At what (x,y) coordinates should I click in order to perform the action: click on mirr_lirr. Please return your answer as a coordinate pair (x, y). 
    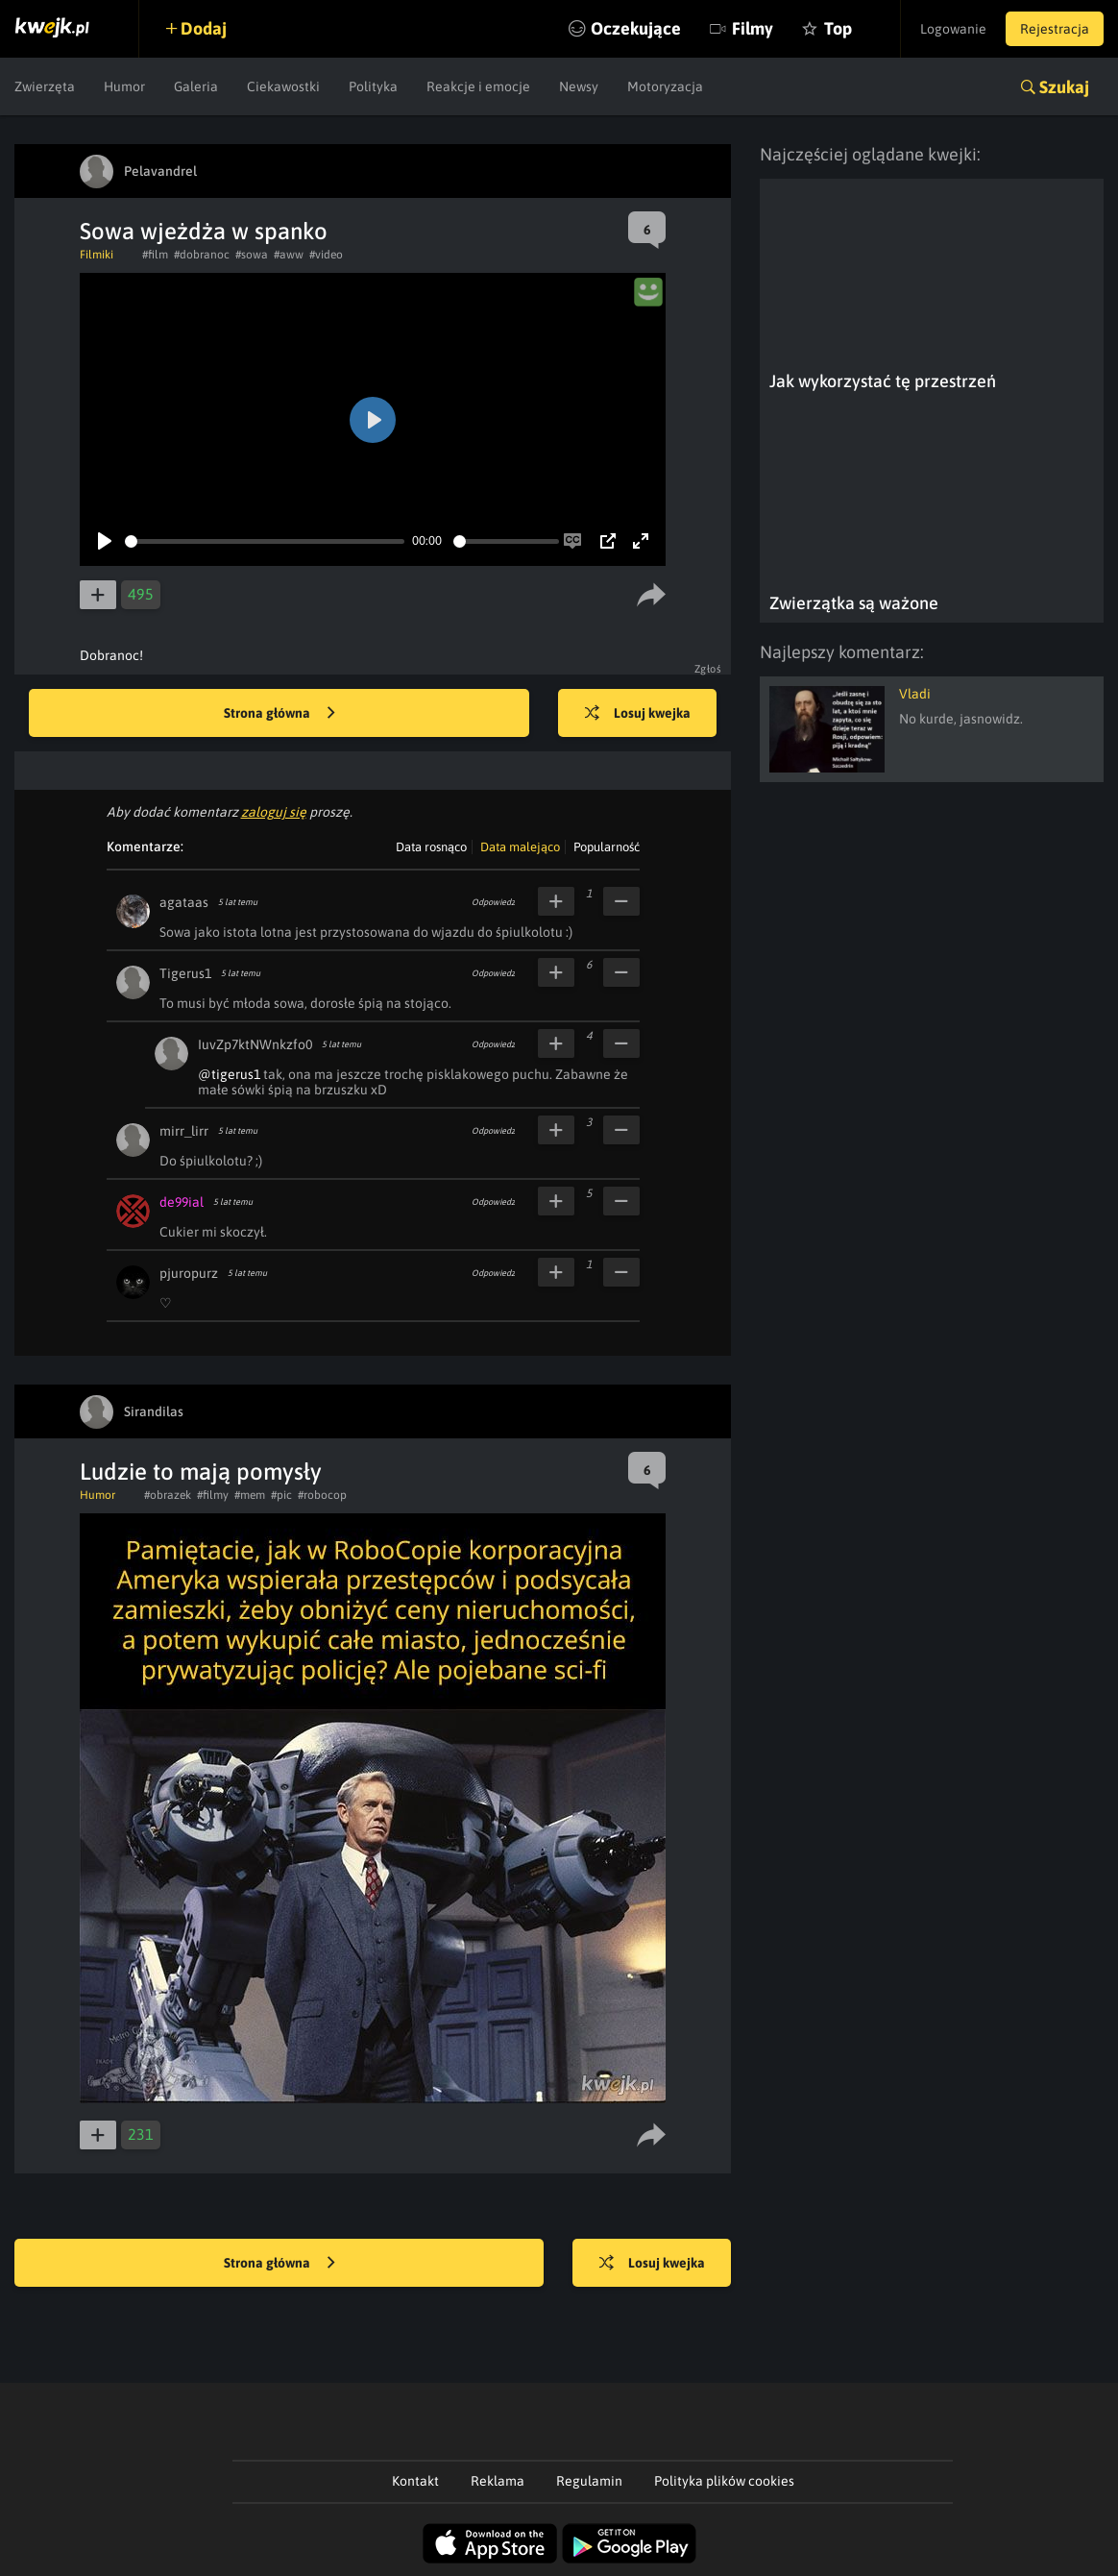
    Looking at the image, I should click on (183, 1131).